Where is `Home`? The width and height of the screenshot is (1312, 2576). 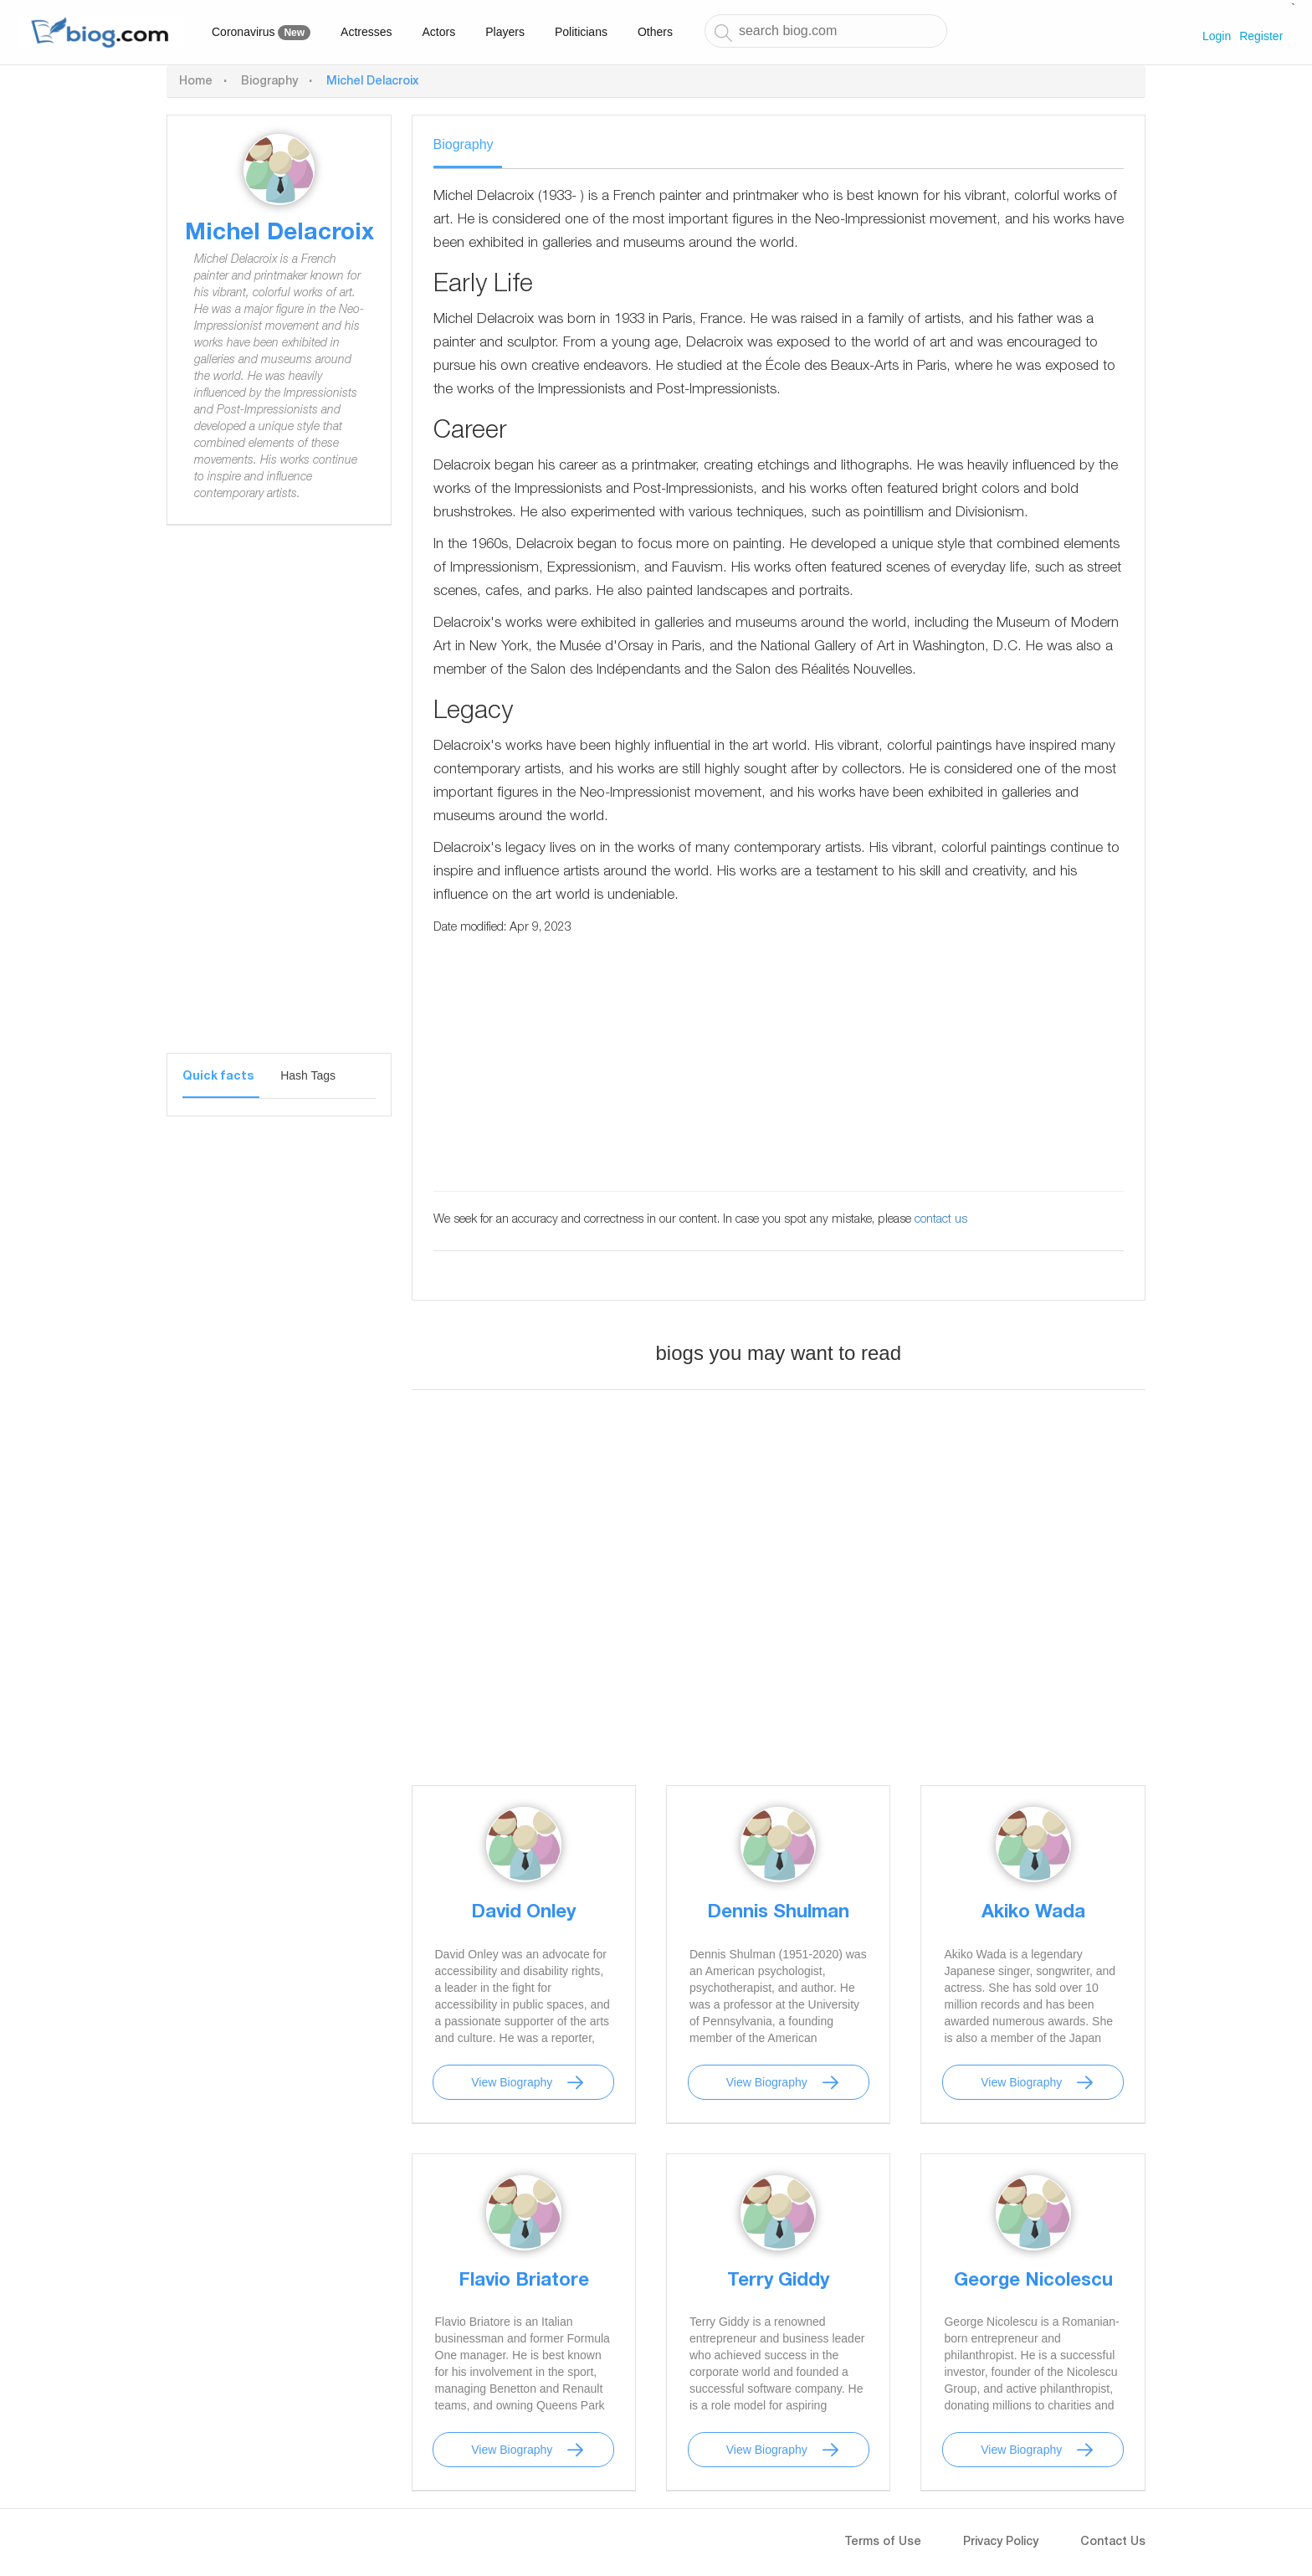 Home is located at coordinates (196, 82).